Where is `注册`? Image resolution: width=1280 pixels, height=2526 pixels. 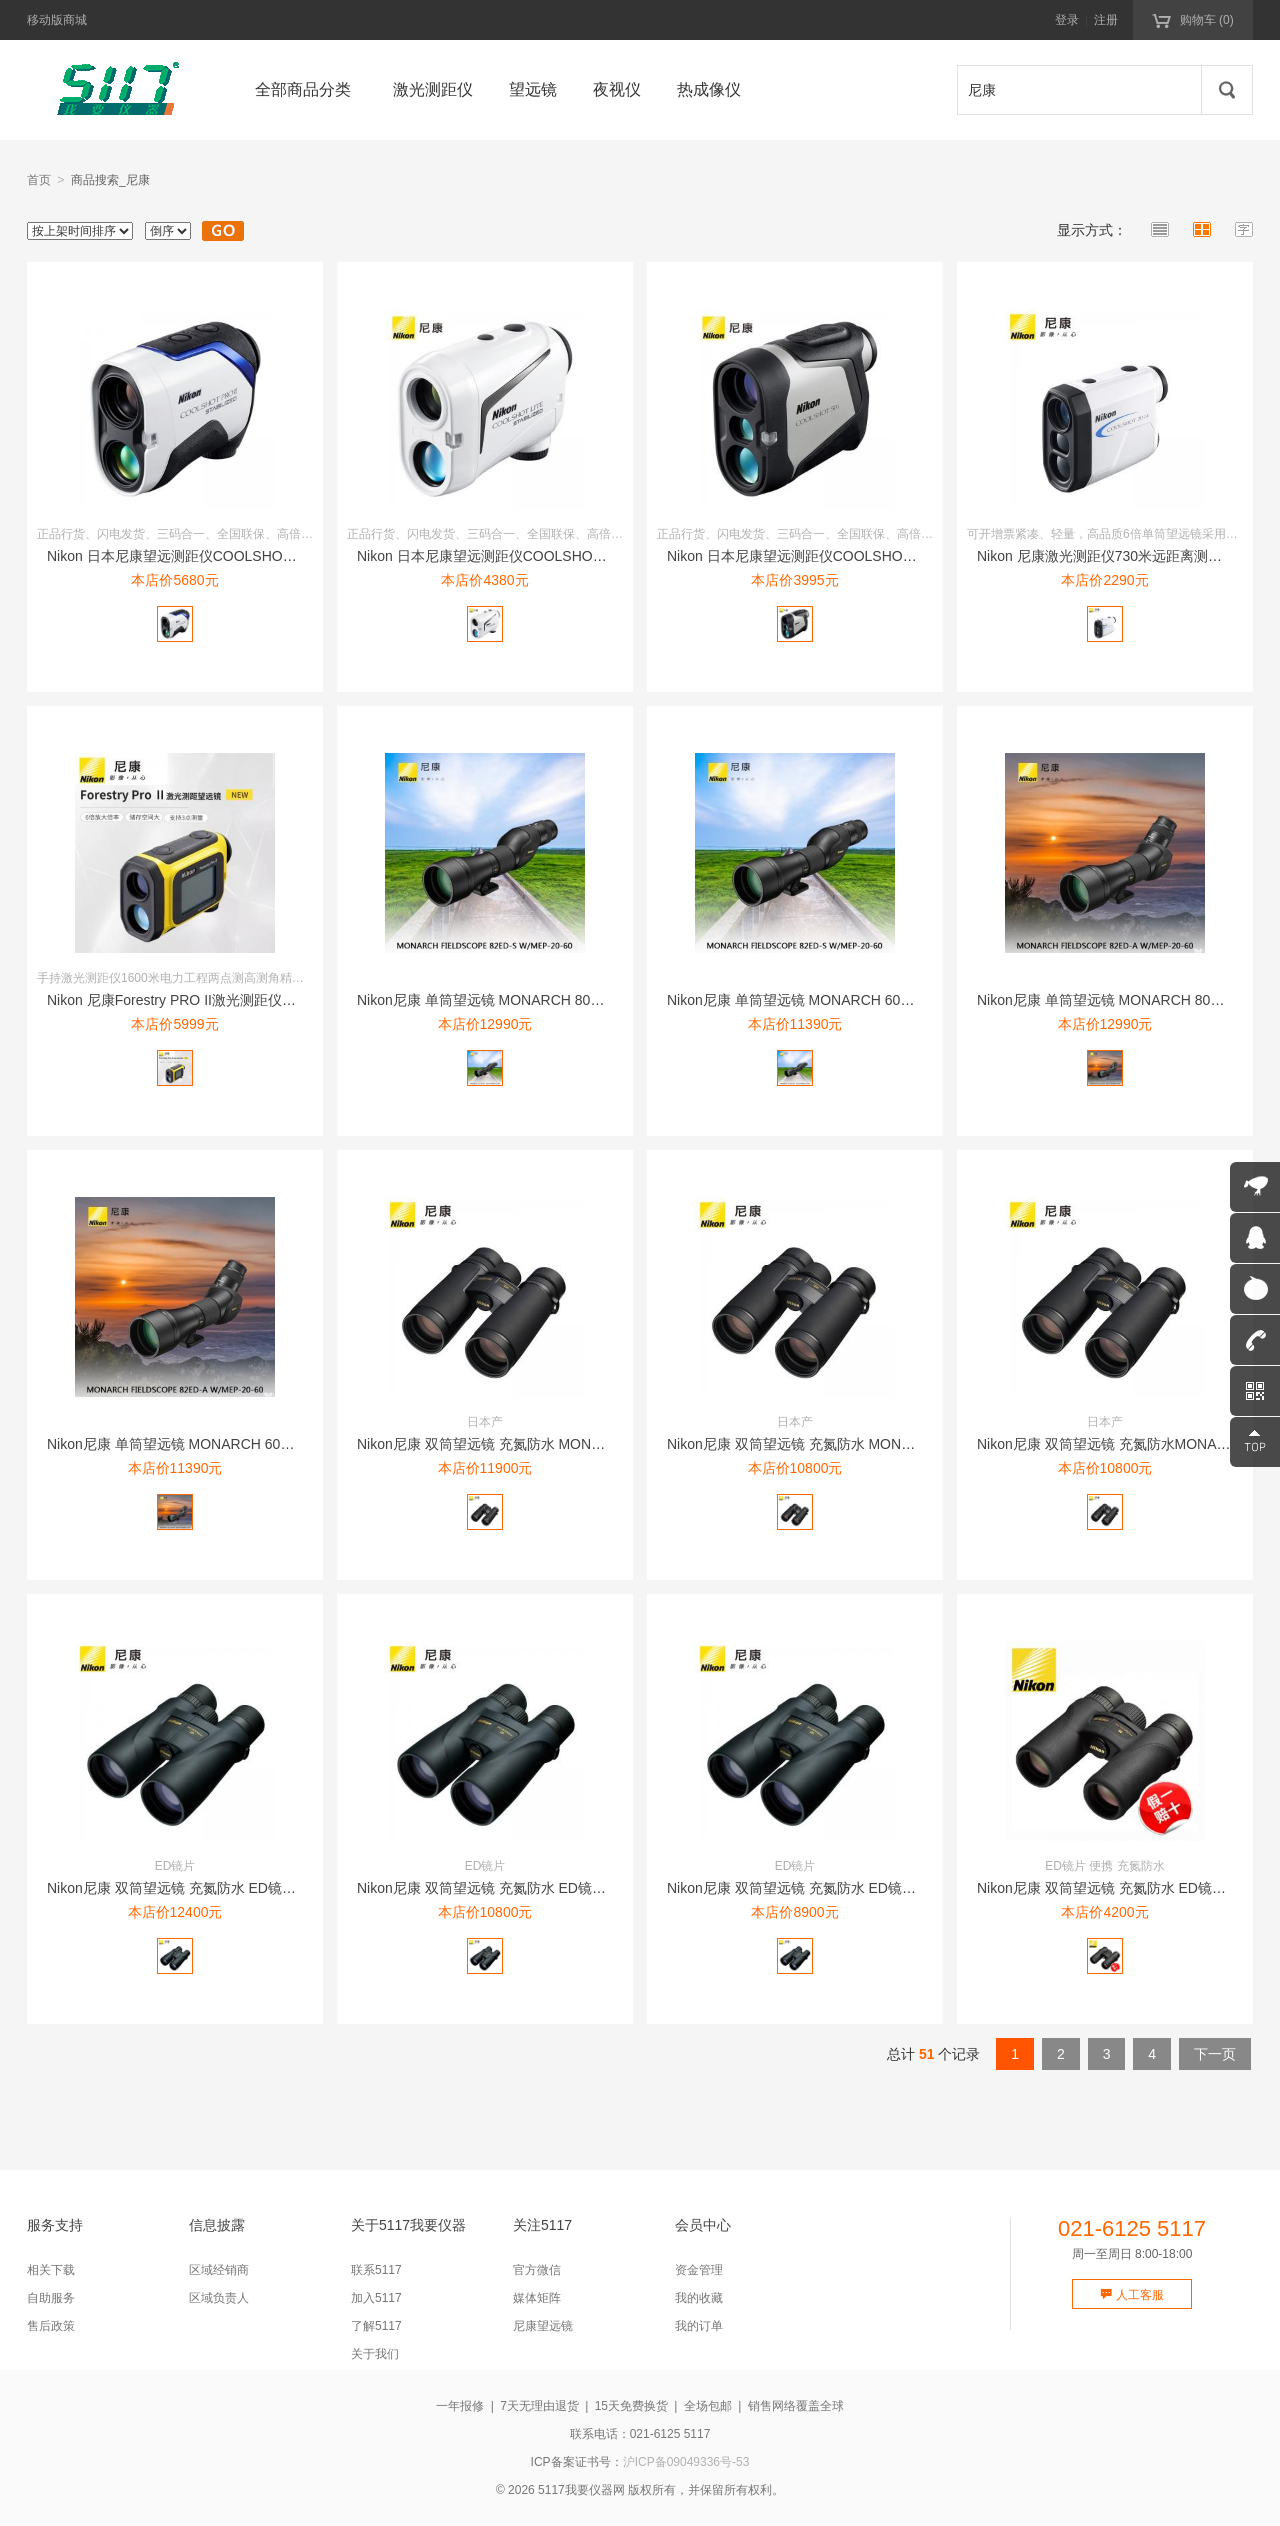
注册 is located at coordinates (1106, 20).